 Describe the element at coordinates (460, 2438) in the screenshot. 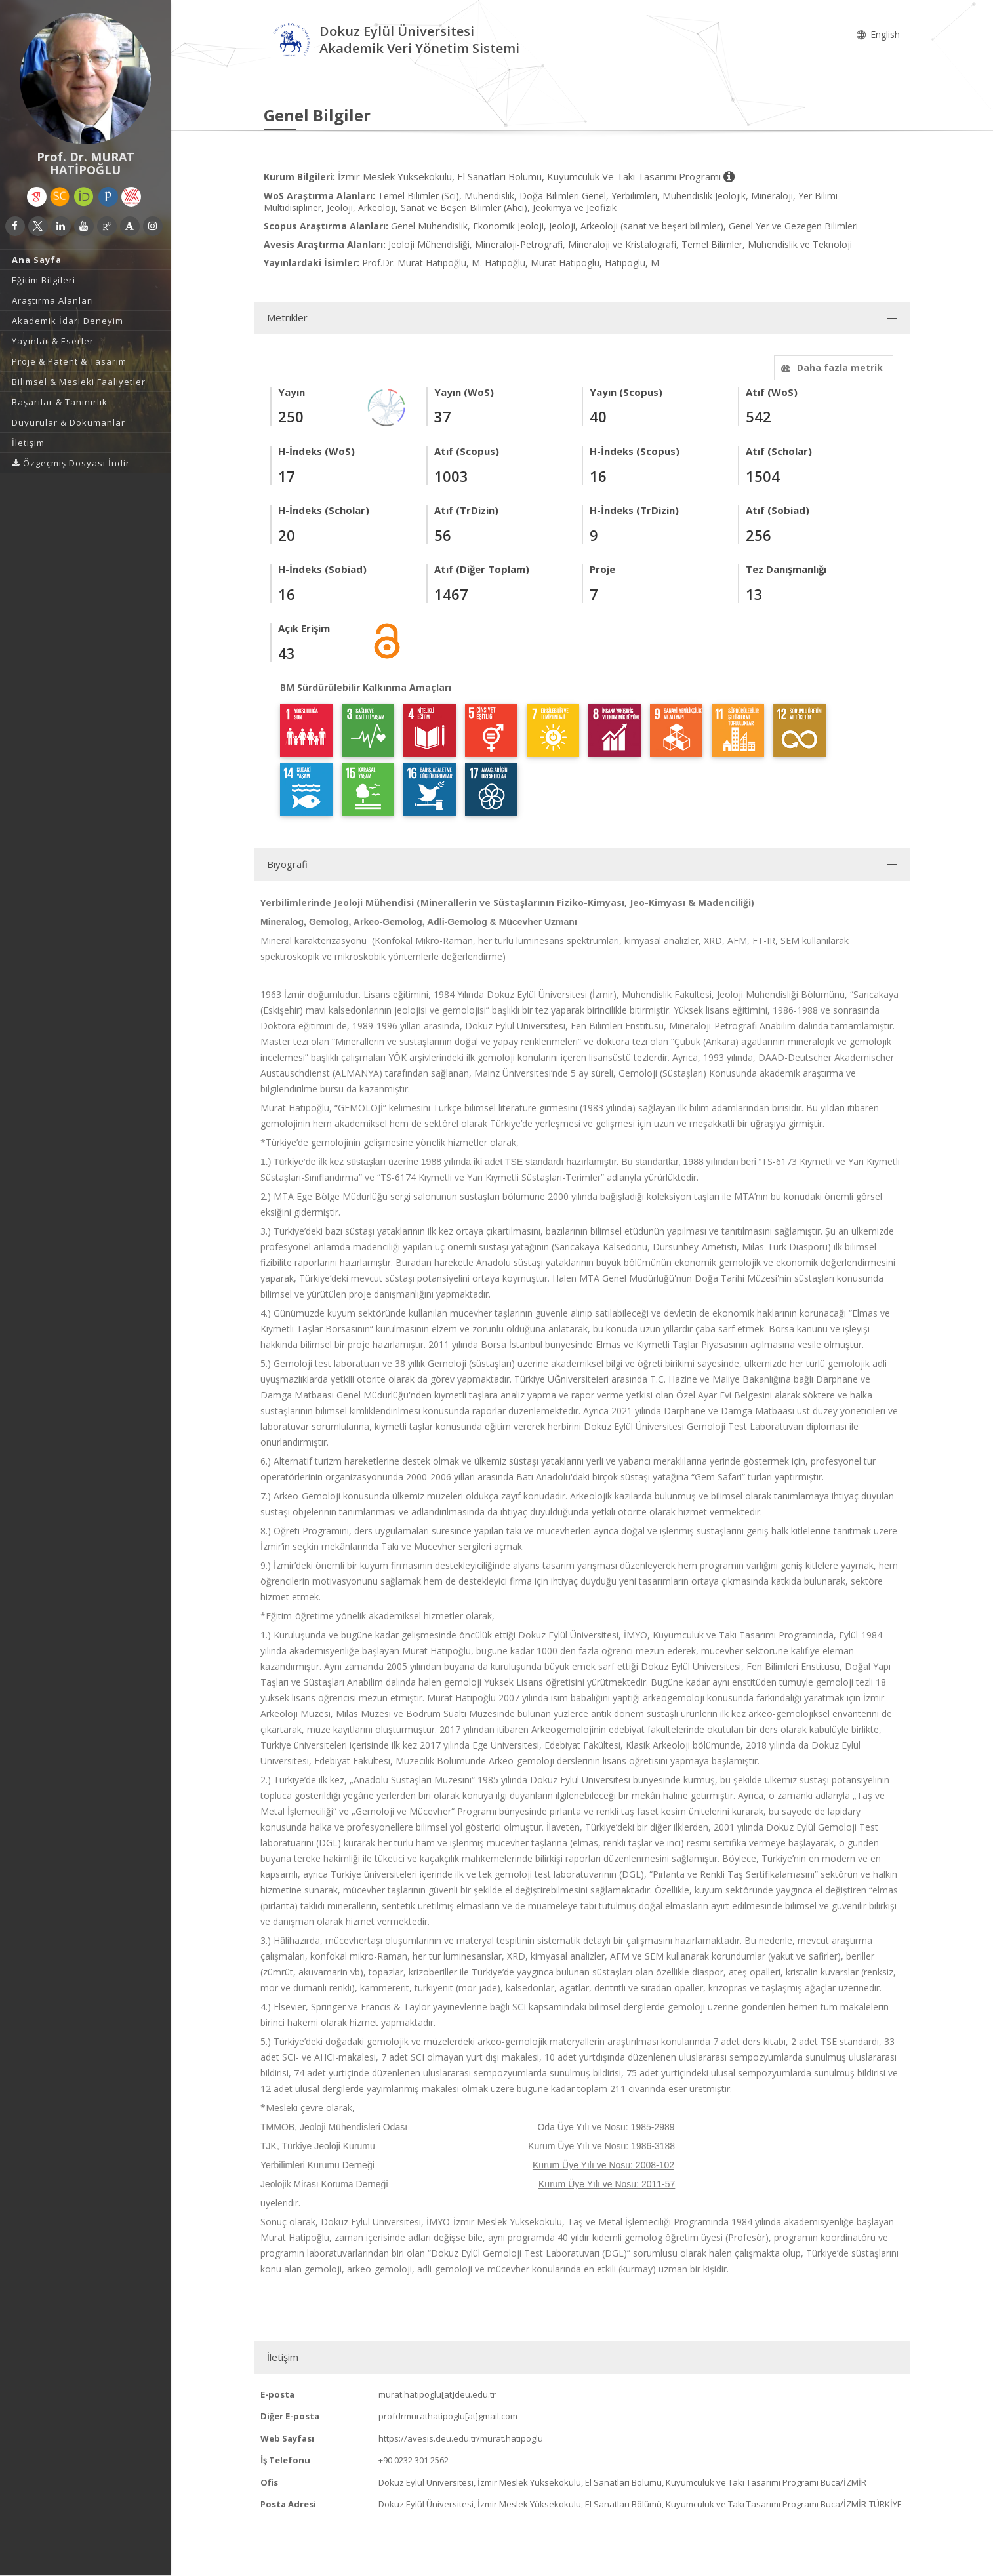

I see `https://avesis.deu.edu.tr/murat.hatipoglu` at that location.